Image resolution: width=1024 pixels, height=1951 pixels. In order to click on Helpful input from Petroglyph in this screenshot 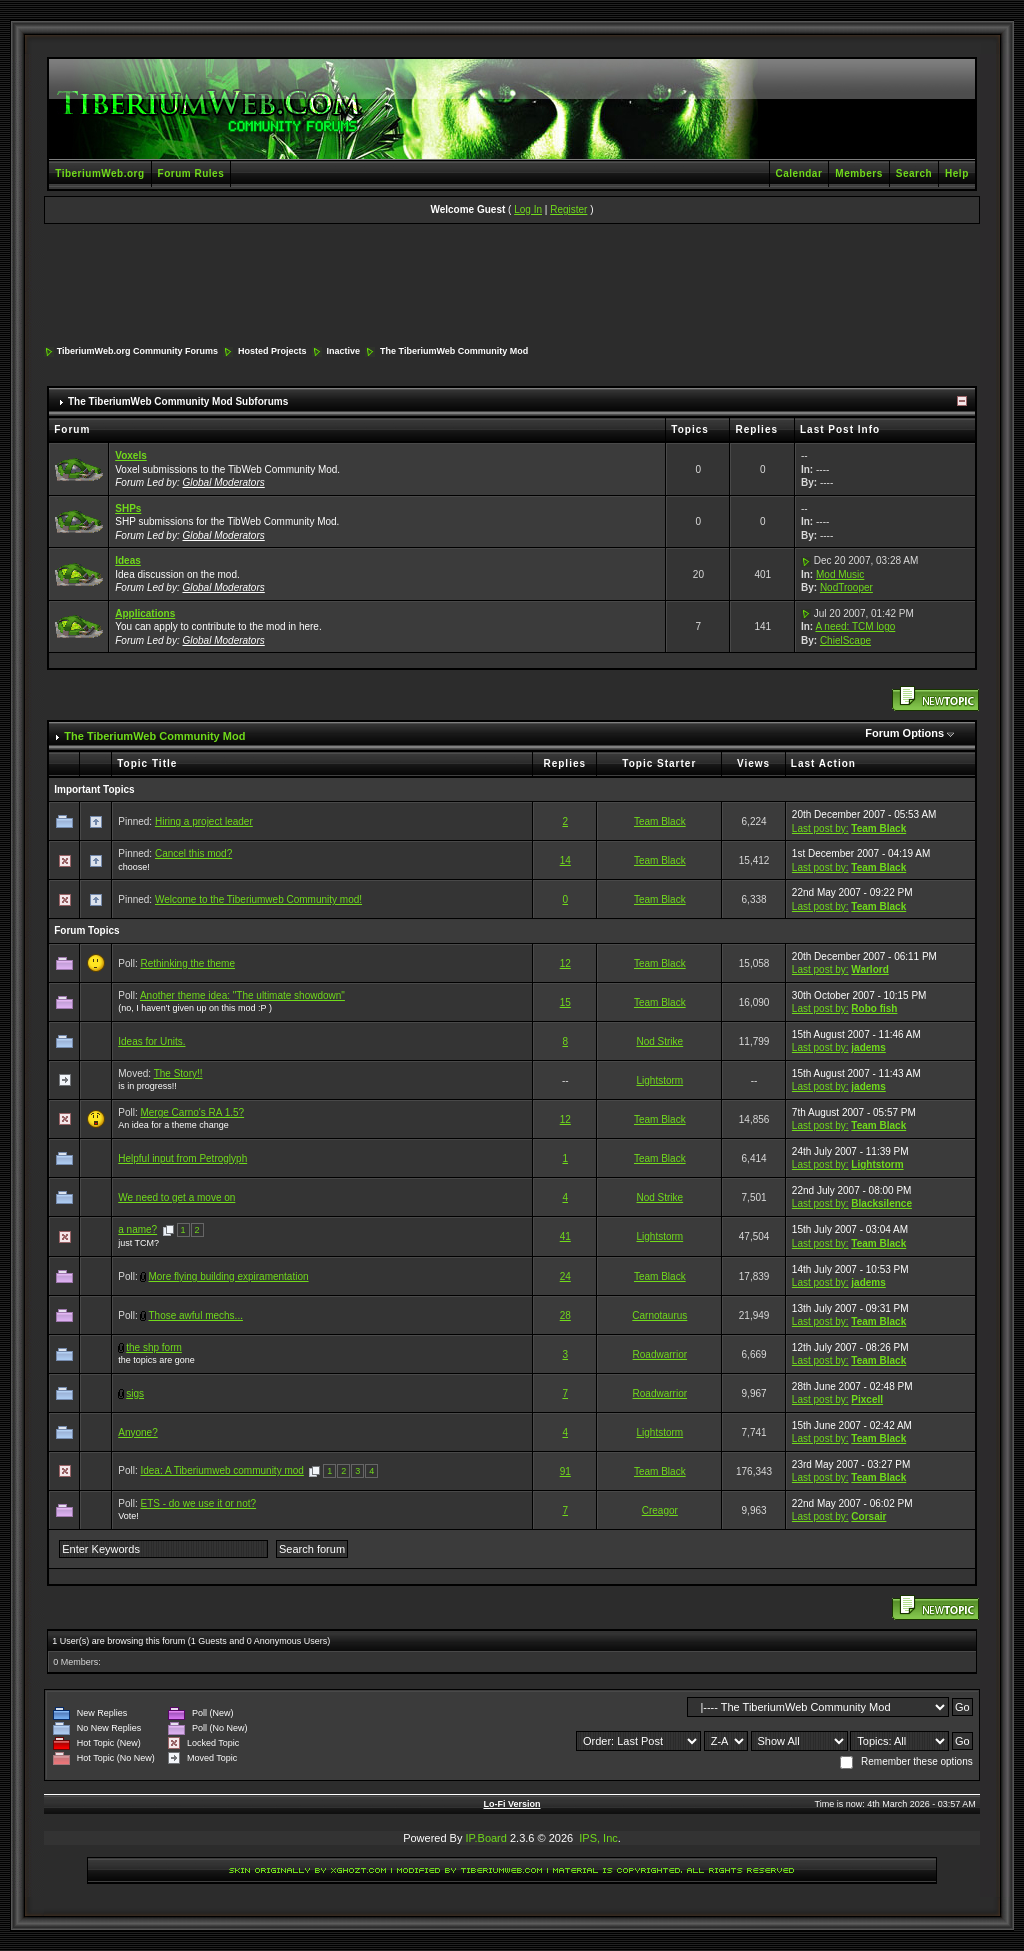, I will do `click(182, 1158)`.